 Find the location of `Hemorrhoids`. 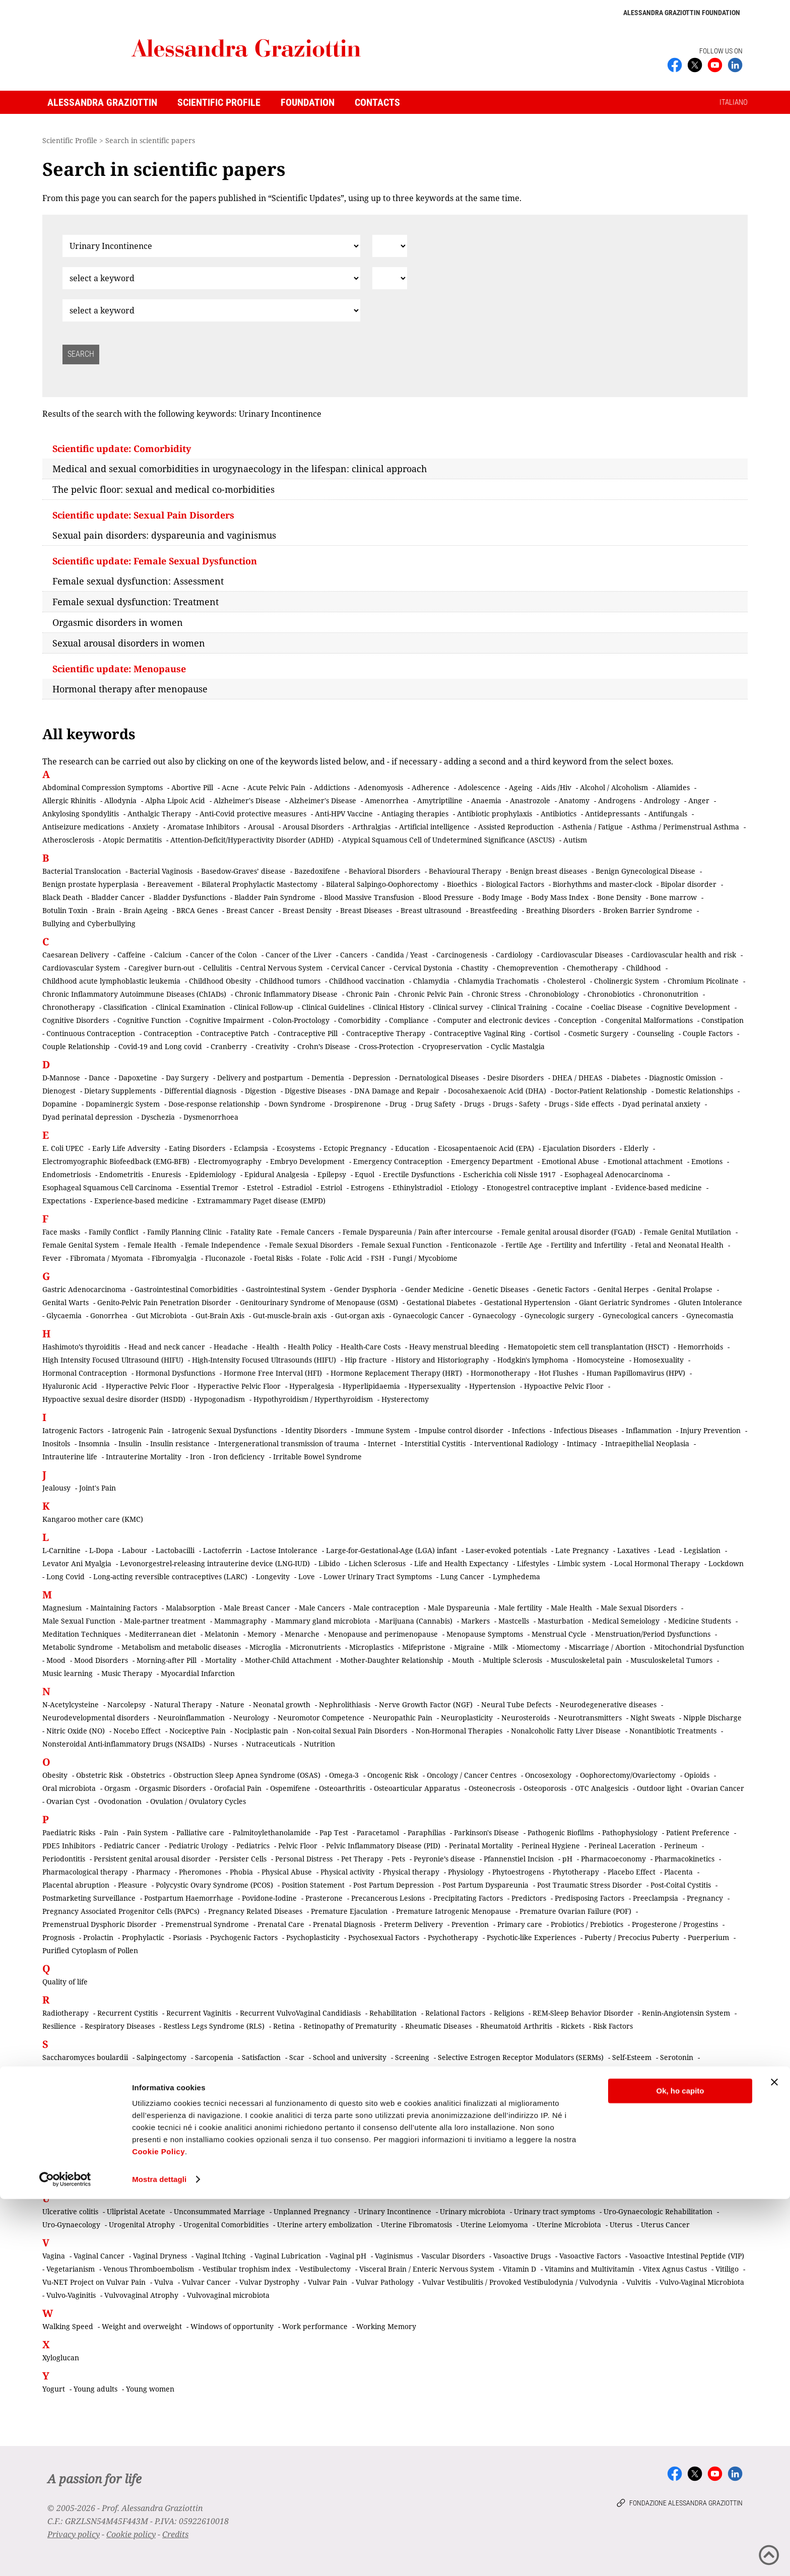

Hemorrhoids is located at coordinates (700, 1346).